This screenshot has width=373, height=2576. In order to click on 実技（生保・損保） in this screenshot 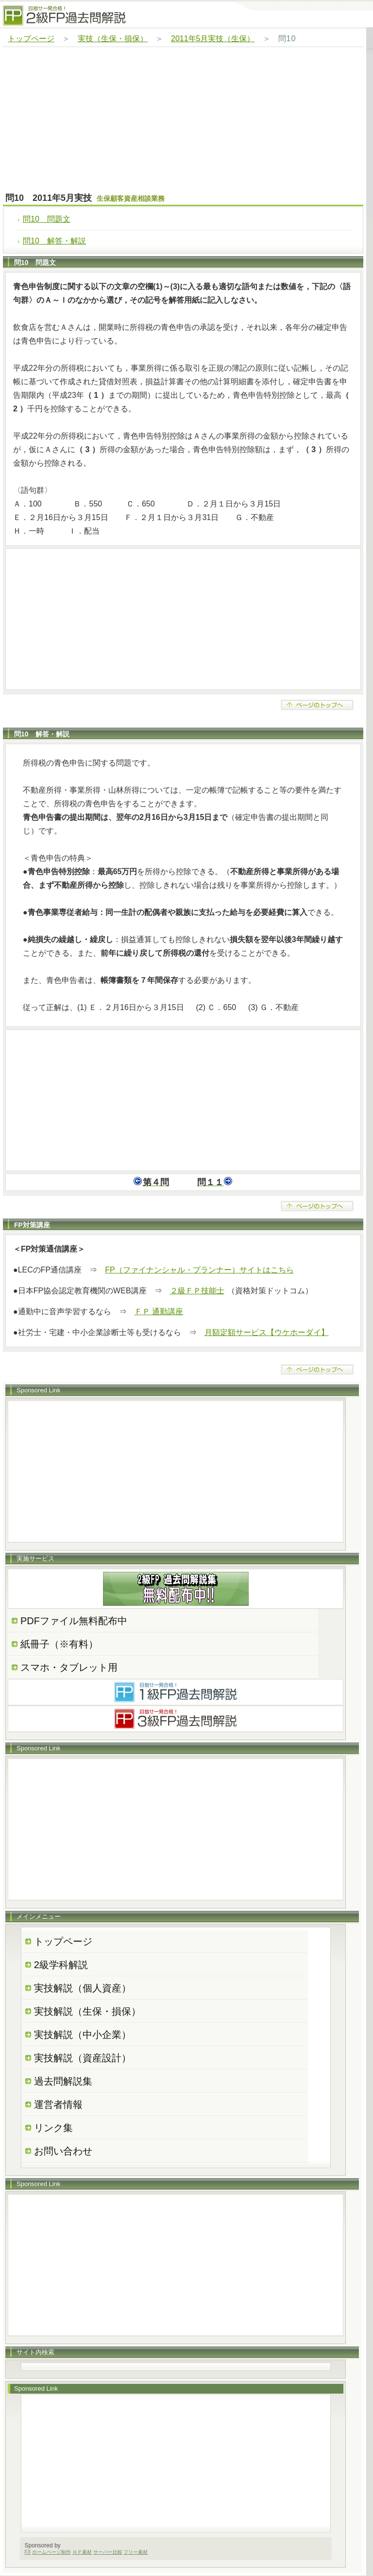, I will do `click(113, 38)`.